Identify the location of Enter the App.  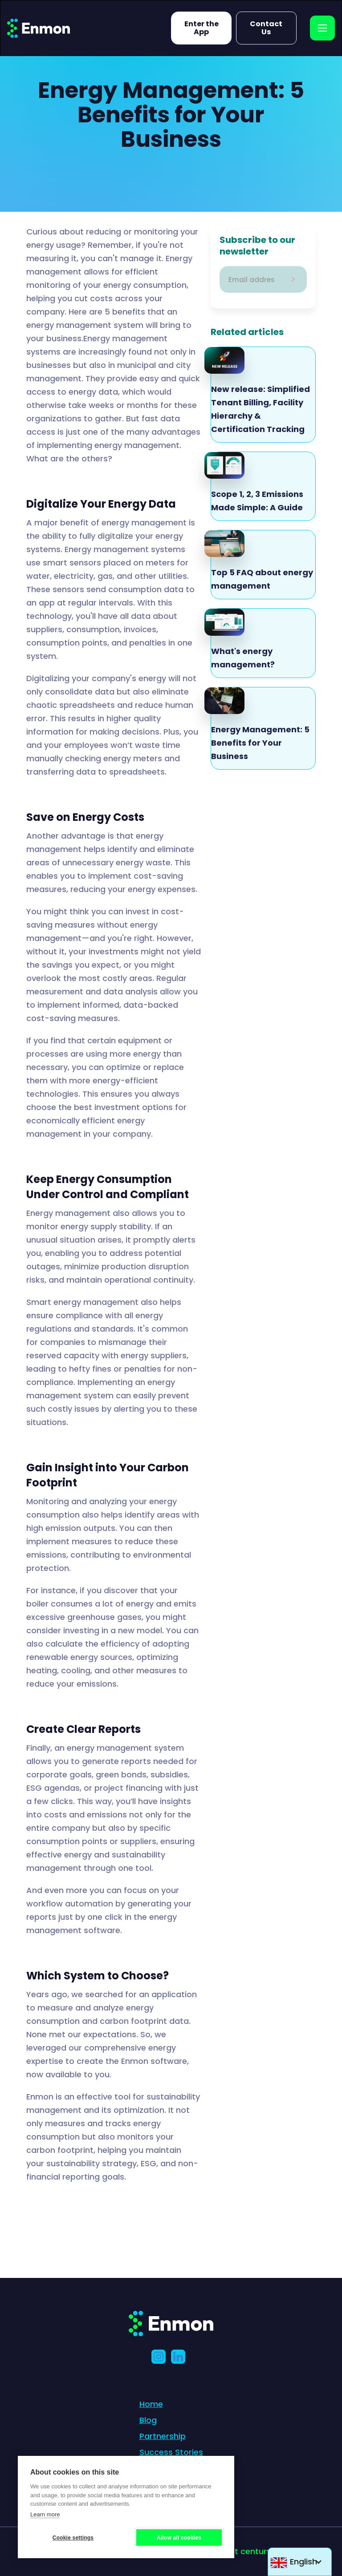
(201, 28).